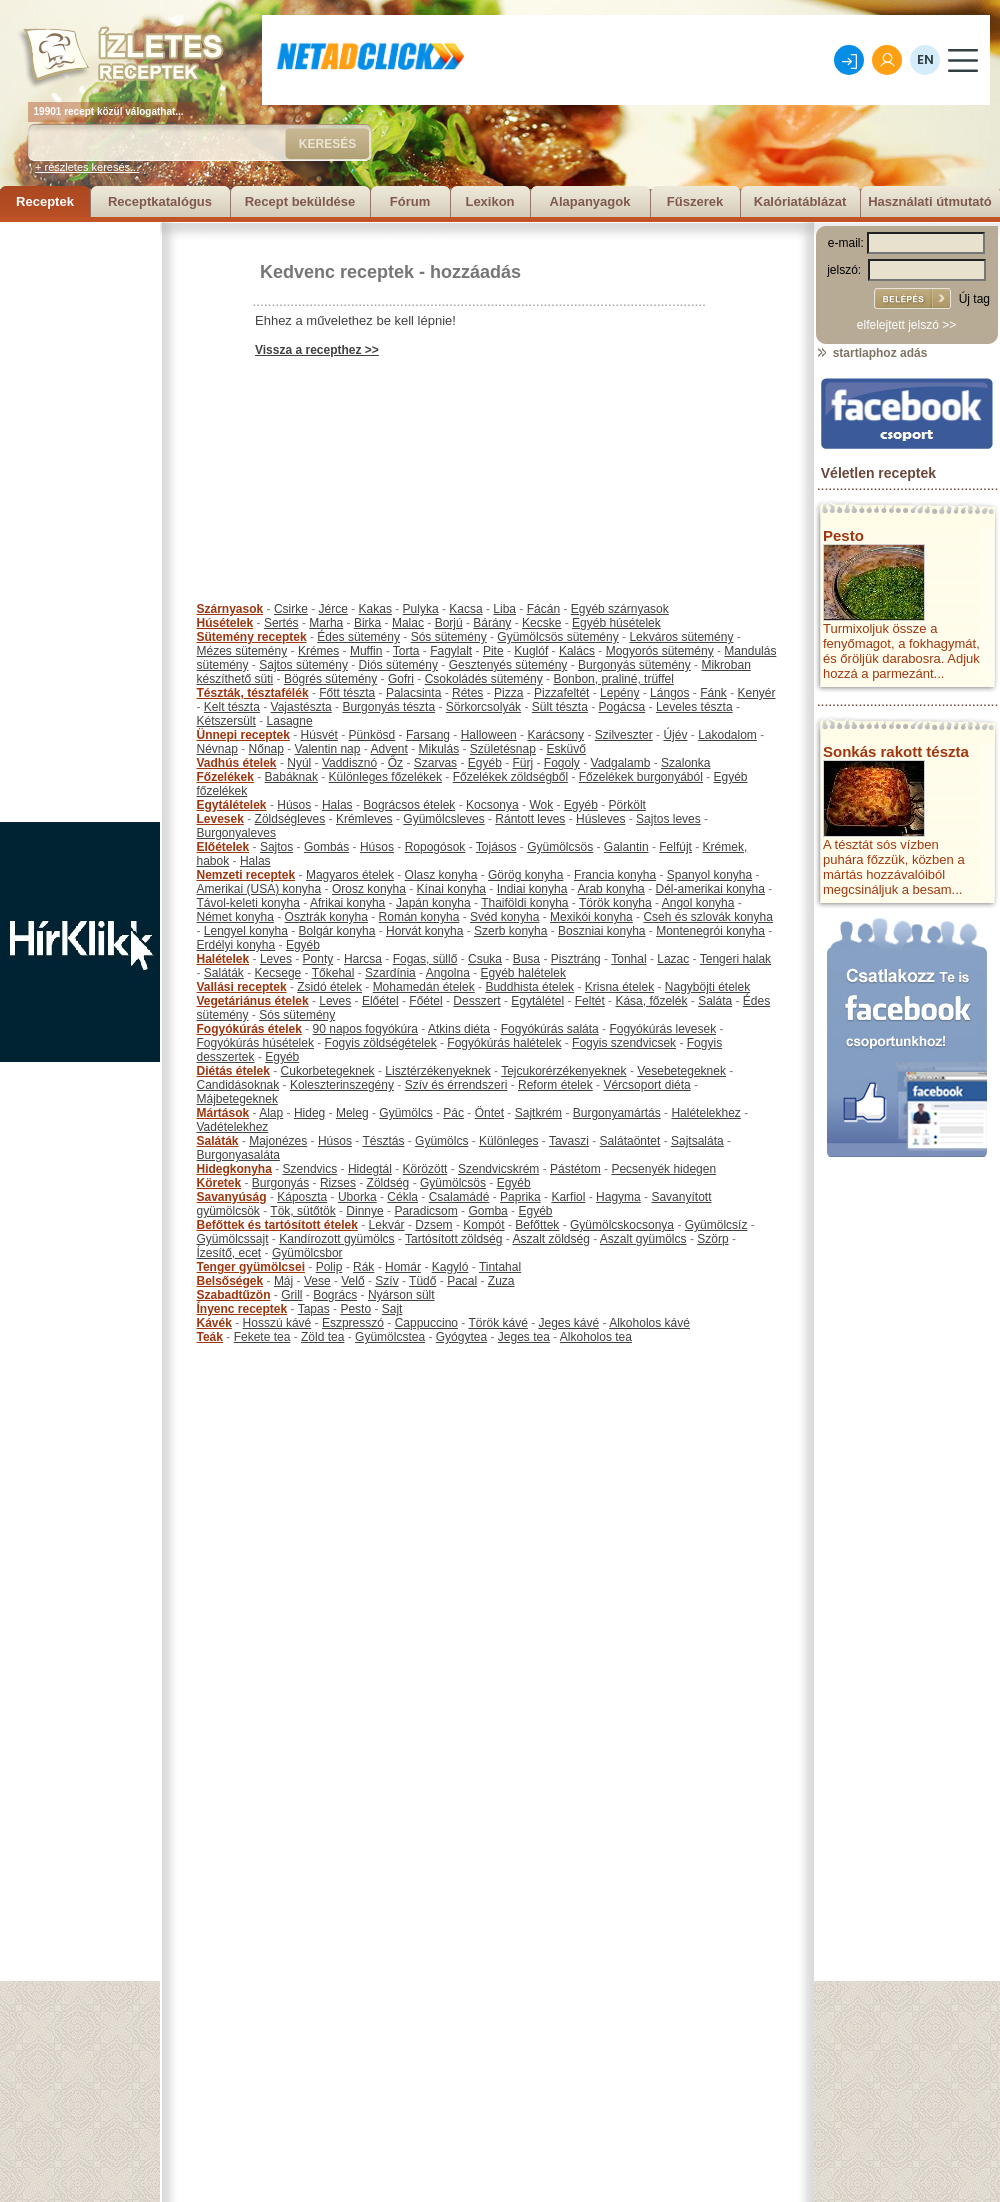  I want to click on Török konyha, so click(615, 903).